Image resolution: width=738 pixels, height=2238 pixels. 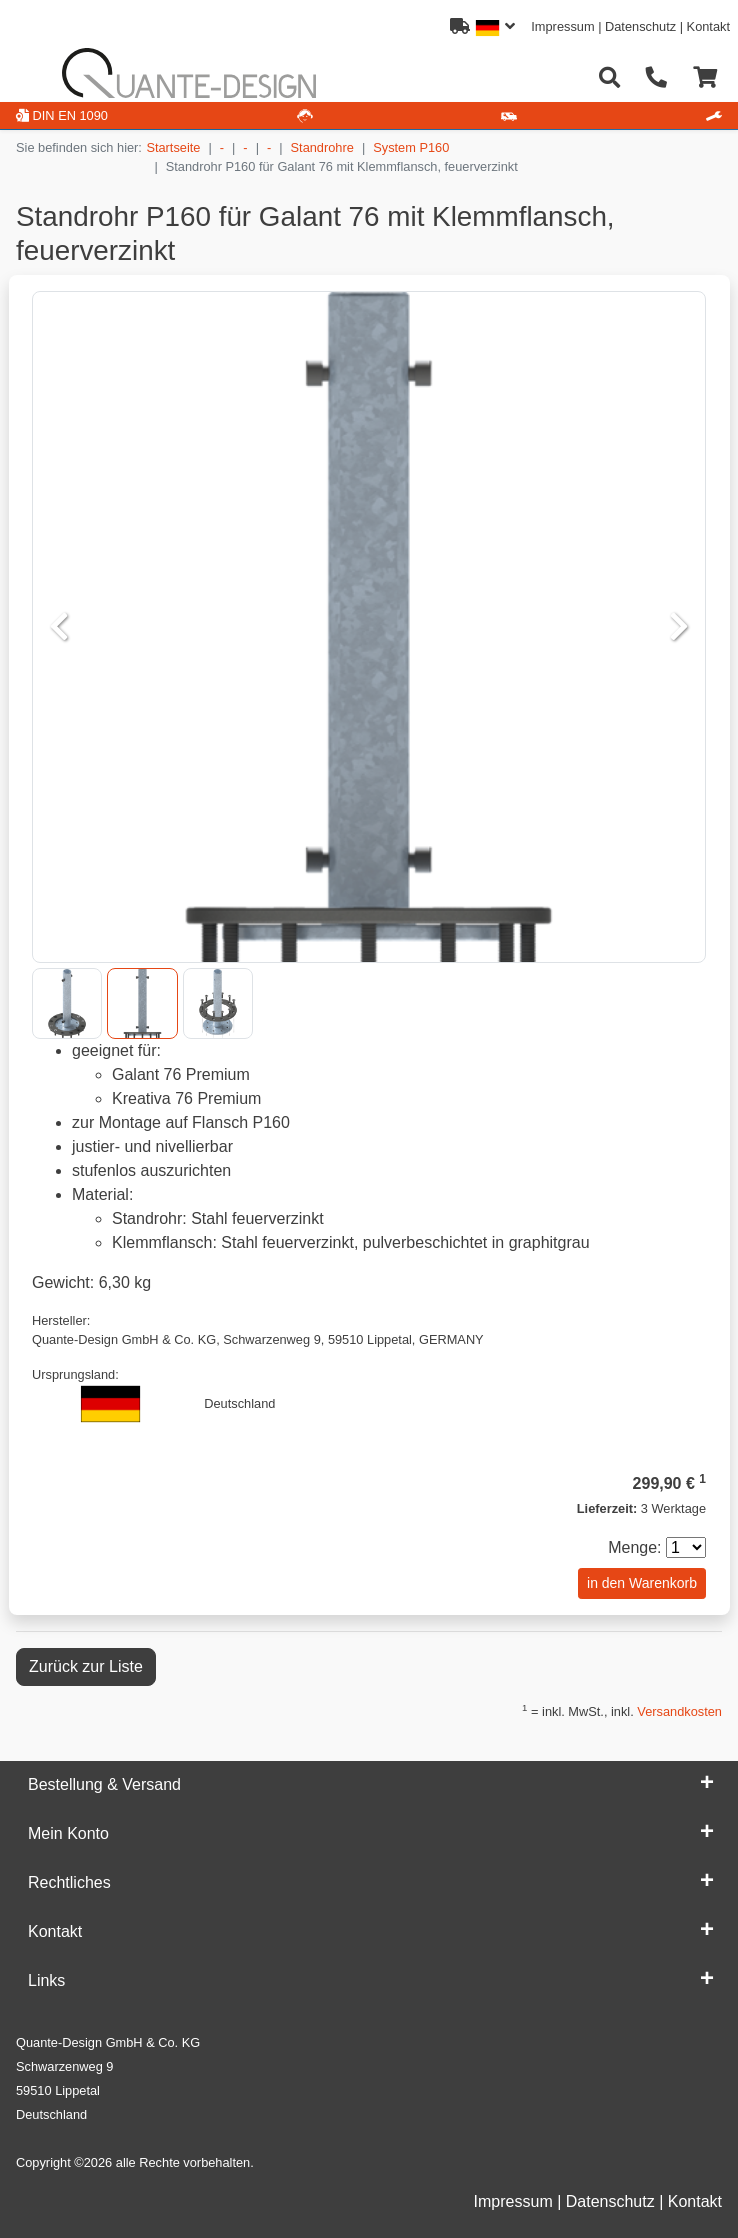 What do you see at coordinates (86, 1666) in the screenshot?
I see `Zurück zur Liste` at bounding box center [86, 1666].